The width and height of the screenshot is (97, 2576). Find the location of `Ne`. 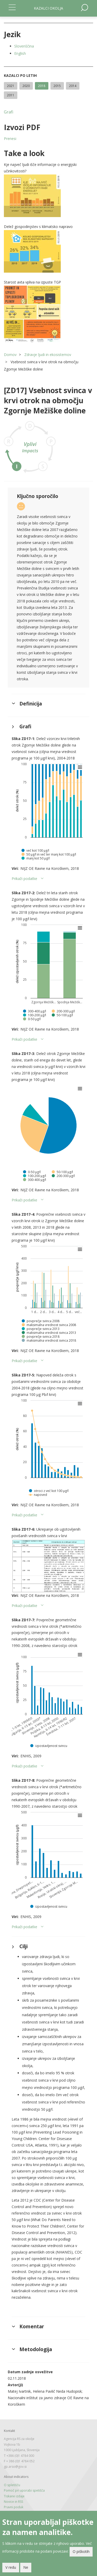

Ne is located at coordinates (25, 2567).